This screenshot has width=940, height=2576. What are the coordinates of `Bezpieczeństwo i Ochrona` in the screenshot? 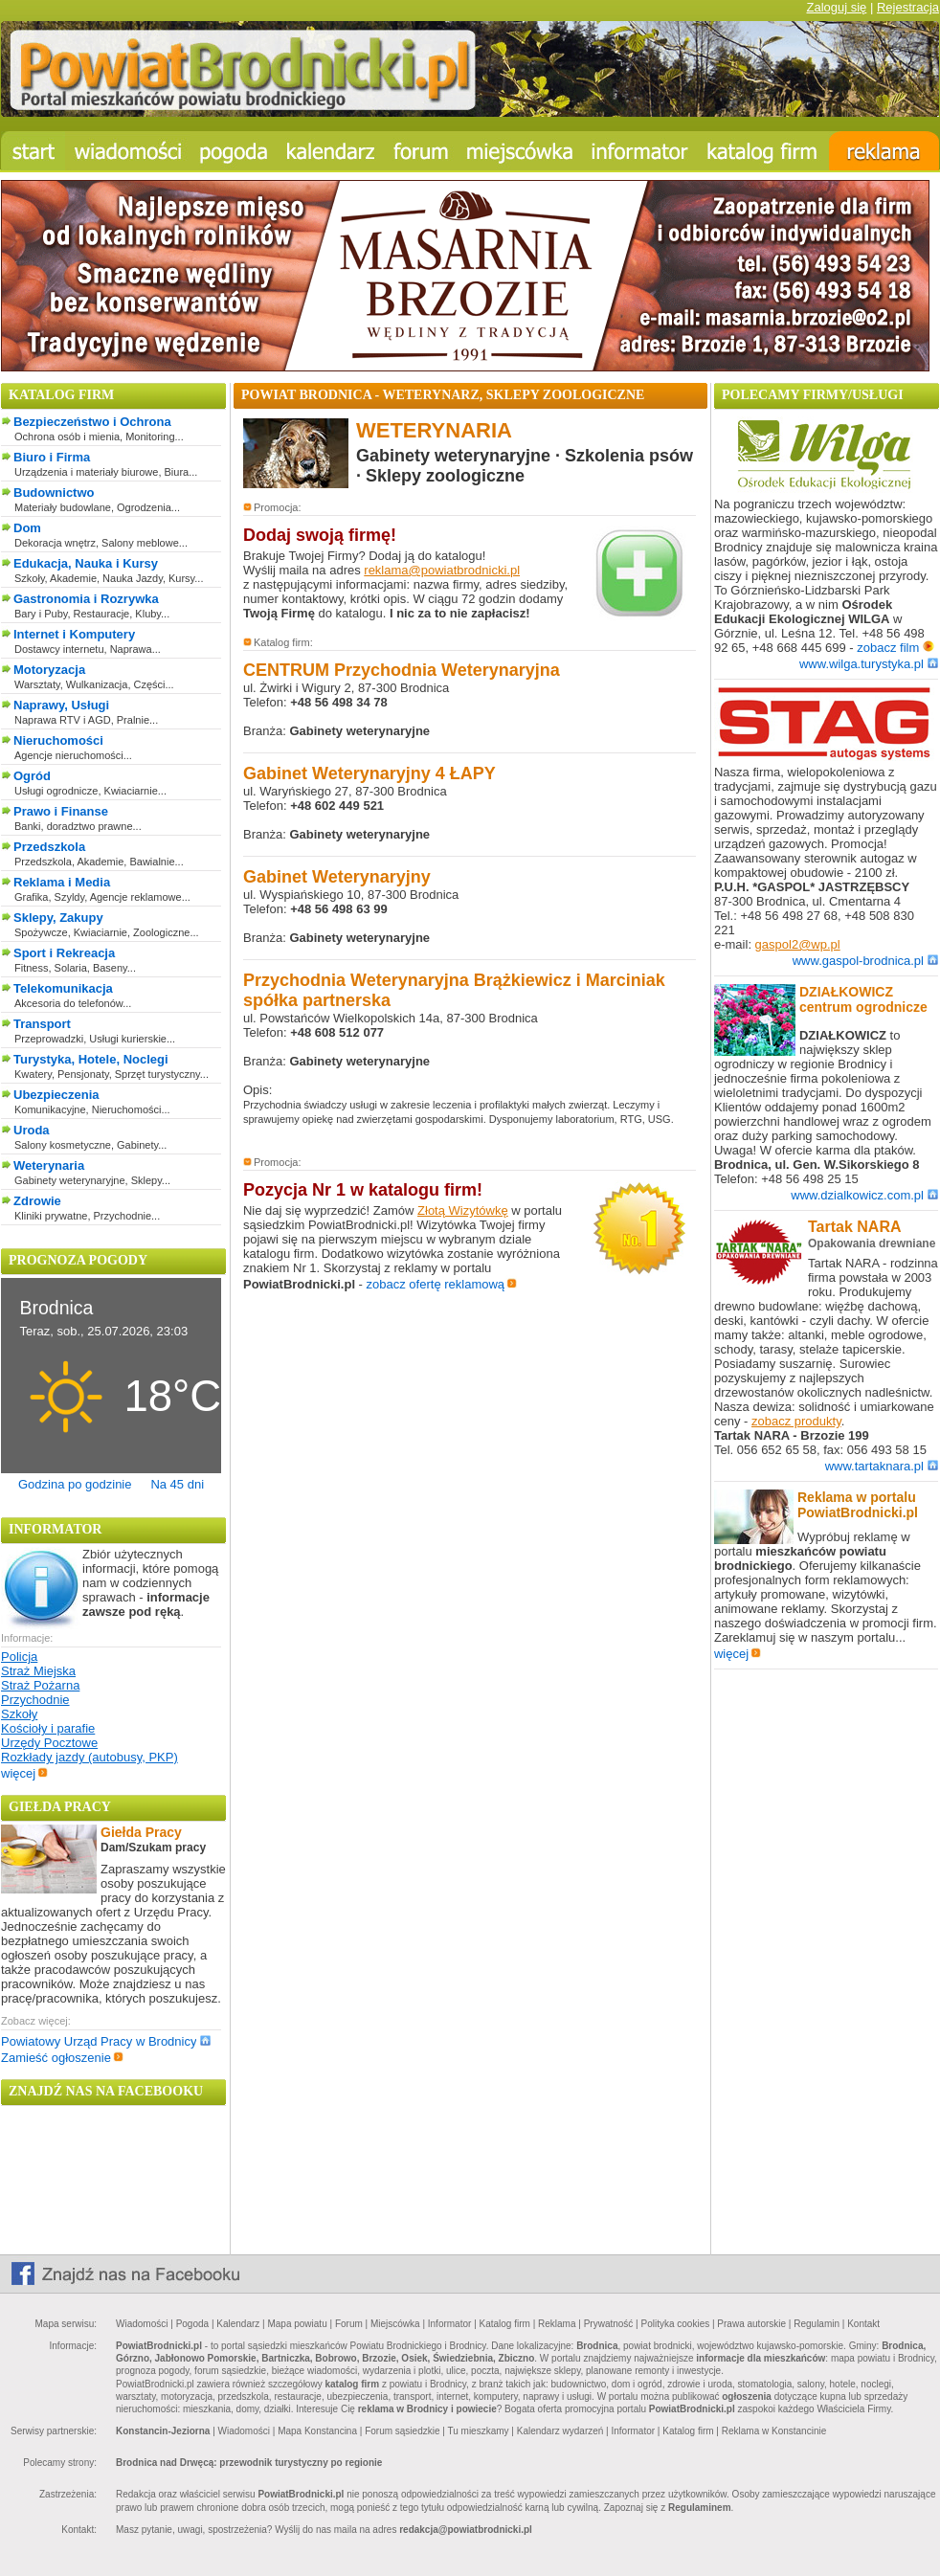 It's located at (92, 421).